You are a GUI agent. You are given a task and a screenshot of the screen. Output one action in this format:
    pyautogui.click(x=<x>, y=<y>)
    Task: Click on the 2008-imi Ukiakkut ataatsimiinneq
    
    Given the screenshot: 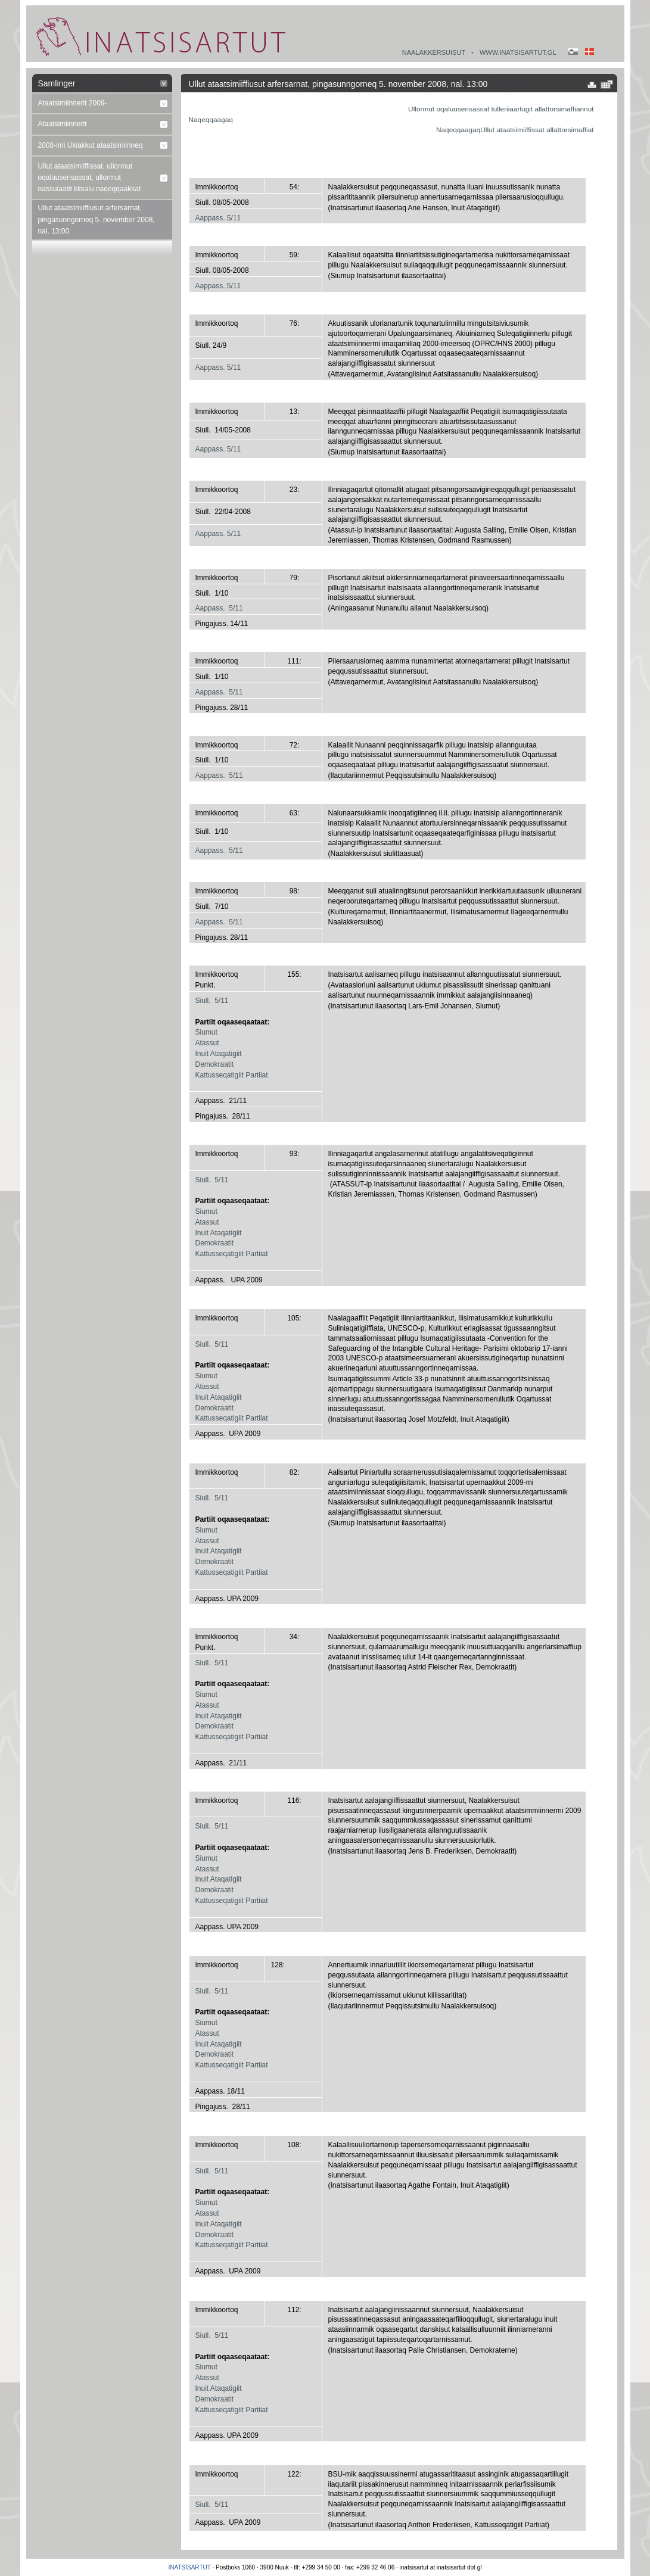 What is the action you would take?
    pyautogui.click(x=90, y=145)
    